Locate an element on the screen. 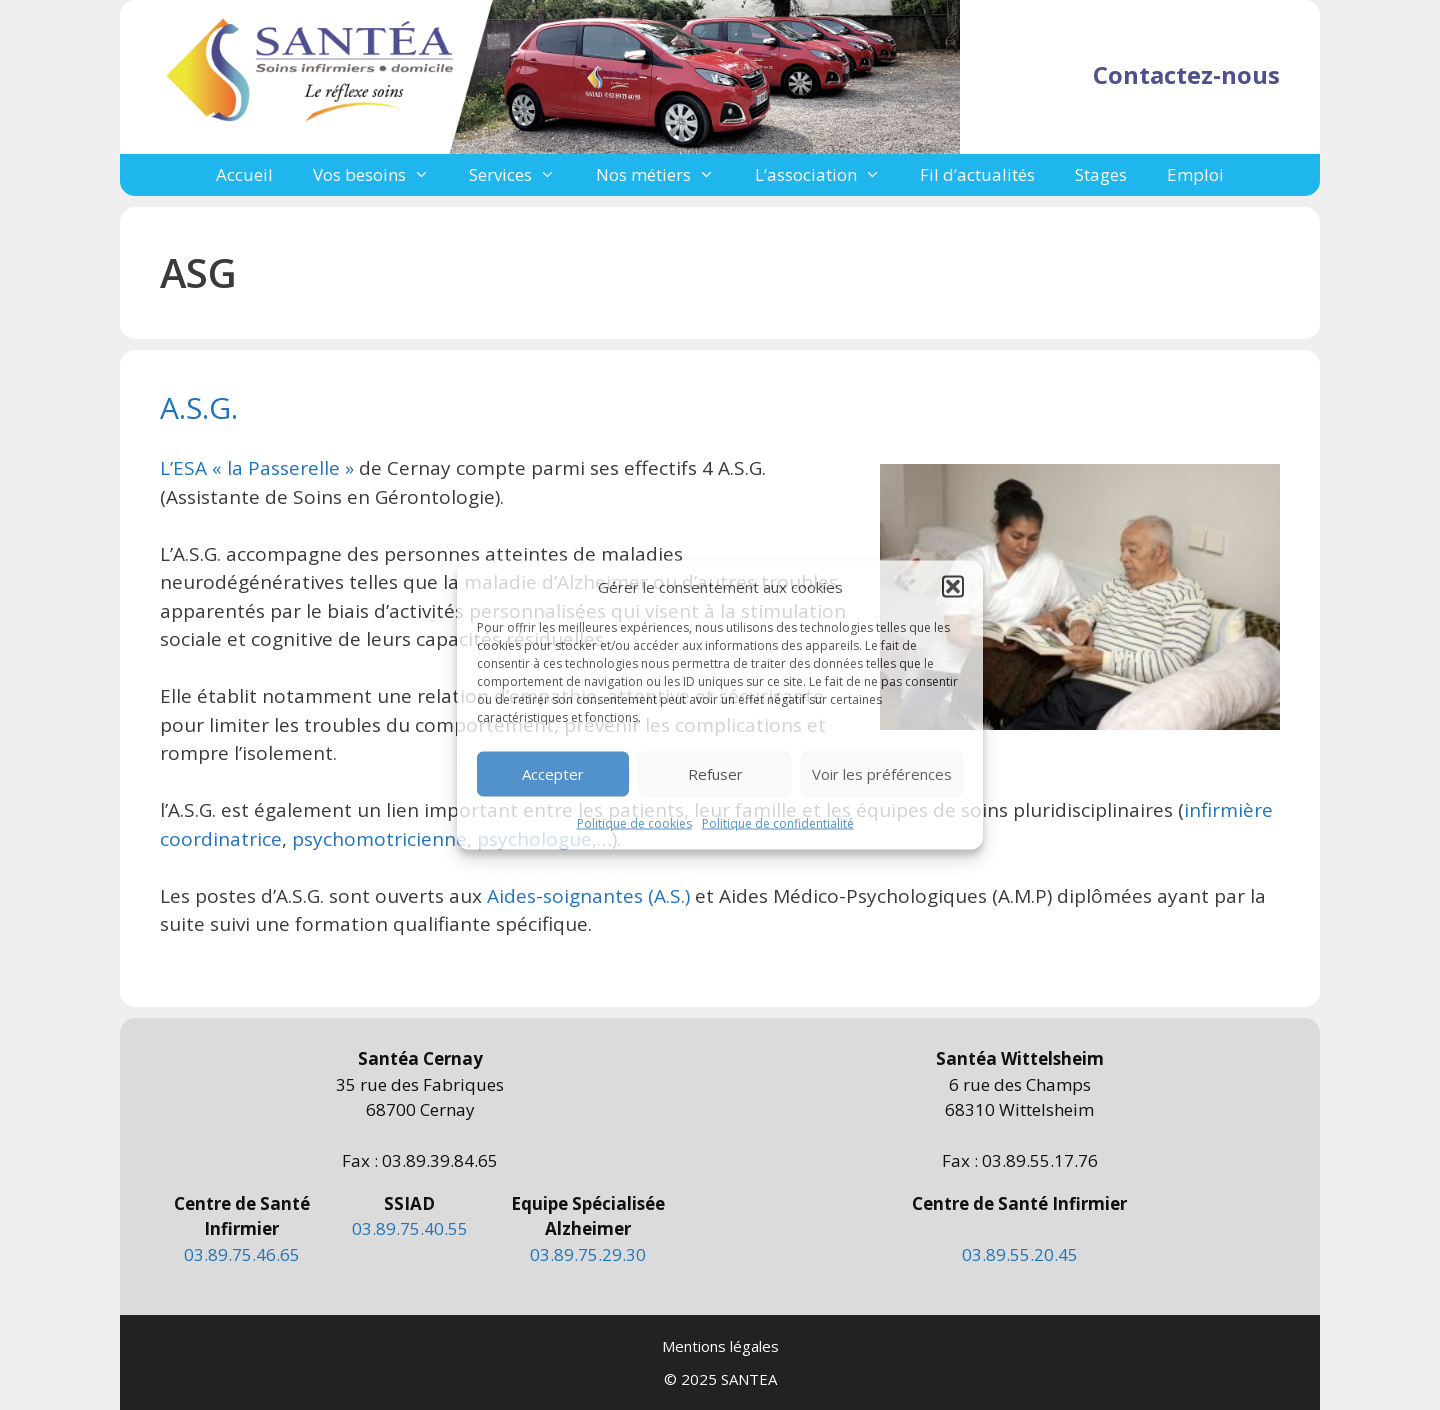 The image size is (1440, 1410). Accepter is located at coordinates (553, 774).